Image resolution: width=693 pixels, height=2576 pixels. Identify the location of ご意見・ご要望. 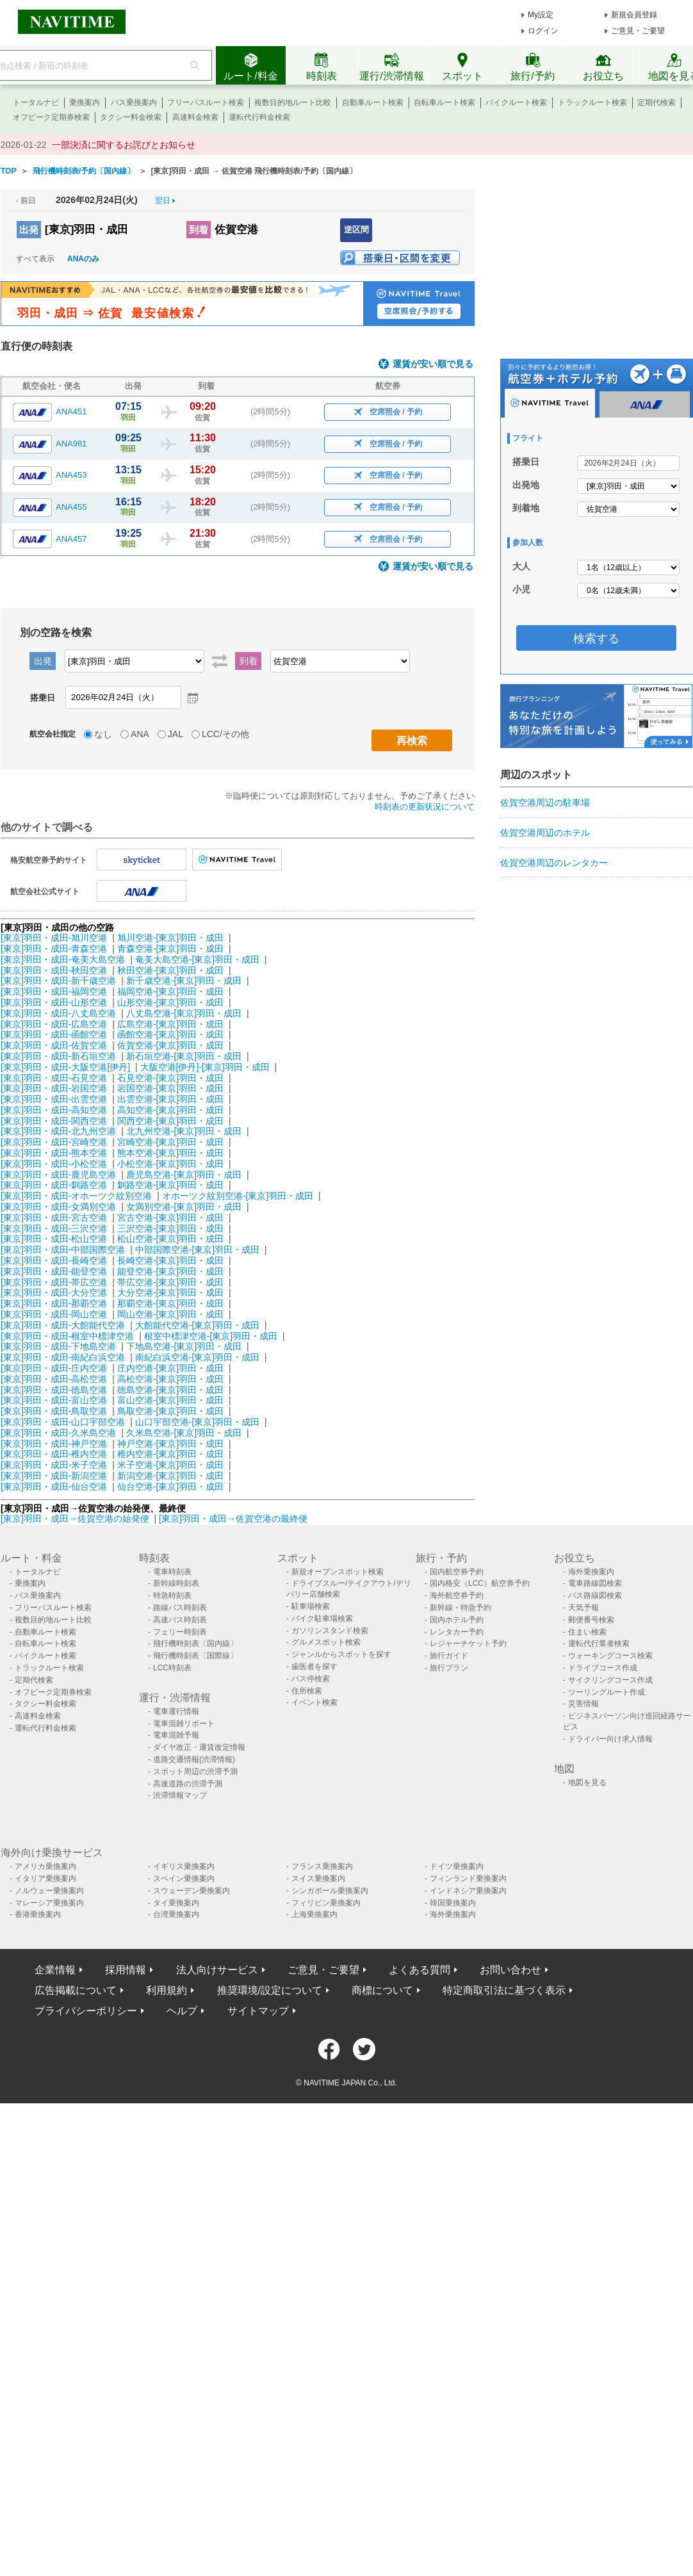
(638, 30).